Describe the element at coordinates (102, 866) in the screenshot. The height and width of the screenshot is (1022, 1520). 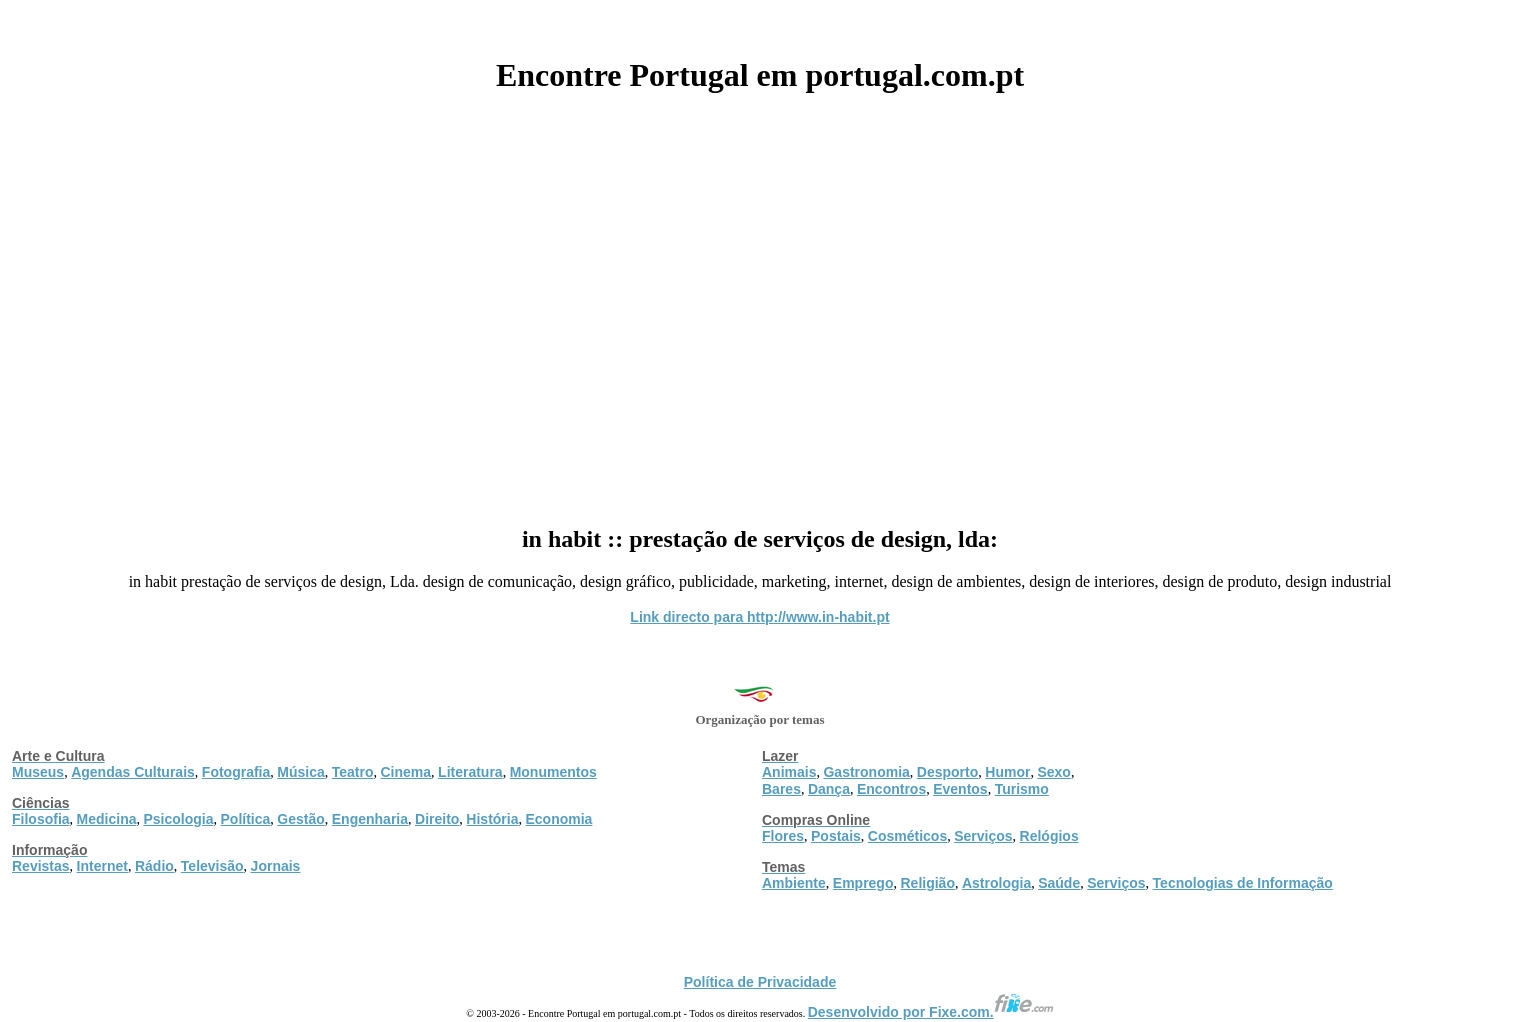
I see `Internet` at that location.